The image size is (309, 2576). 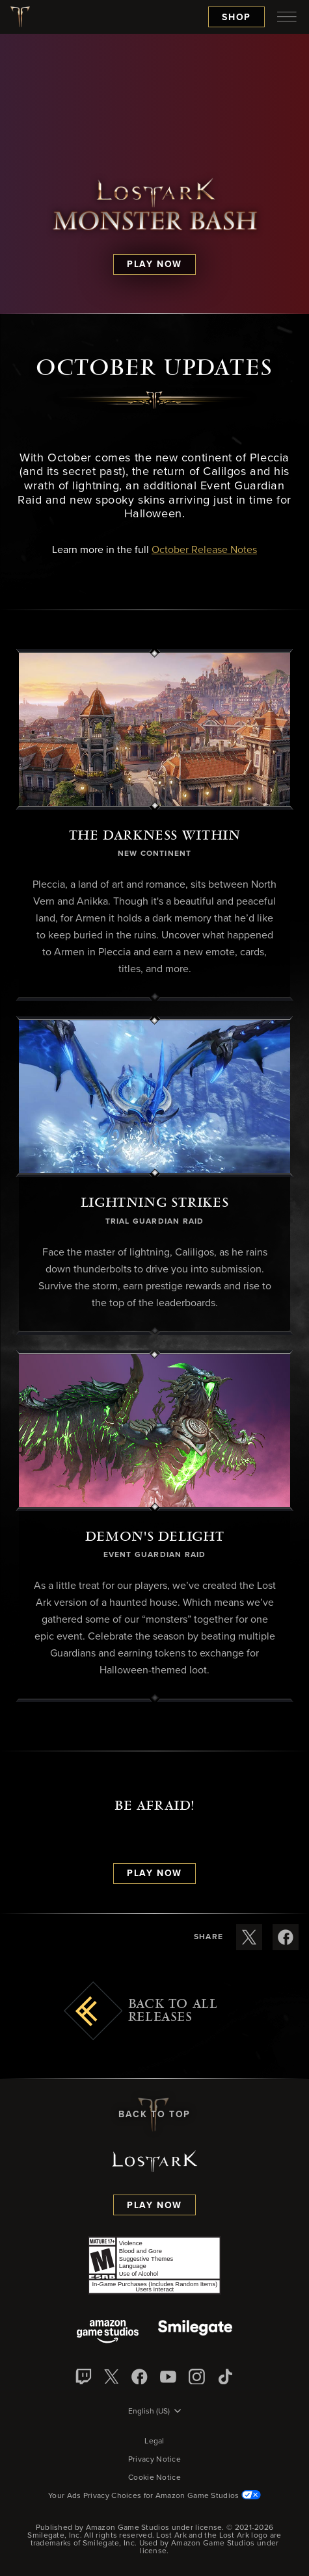 I want to click on [Amazon Game Studios], so click(x=108, y=2332).